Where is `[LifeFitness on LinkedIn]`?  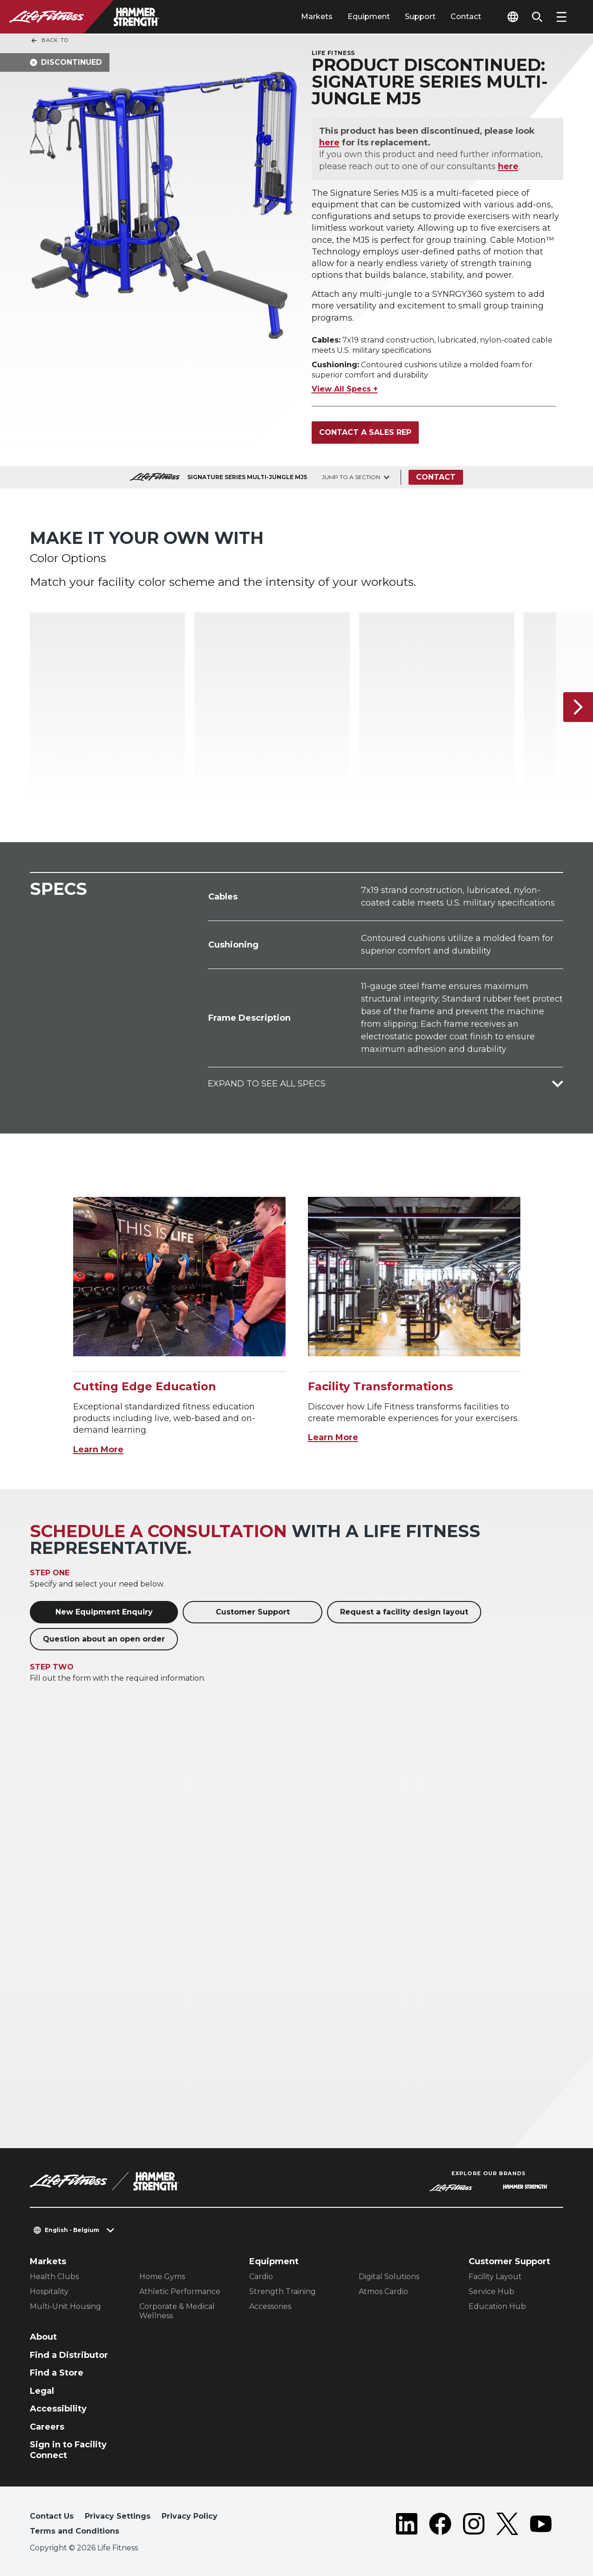 [LifeFitness on LinkedIn] is located at coordinates (406, 2526).